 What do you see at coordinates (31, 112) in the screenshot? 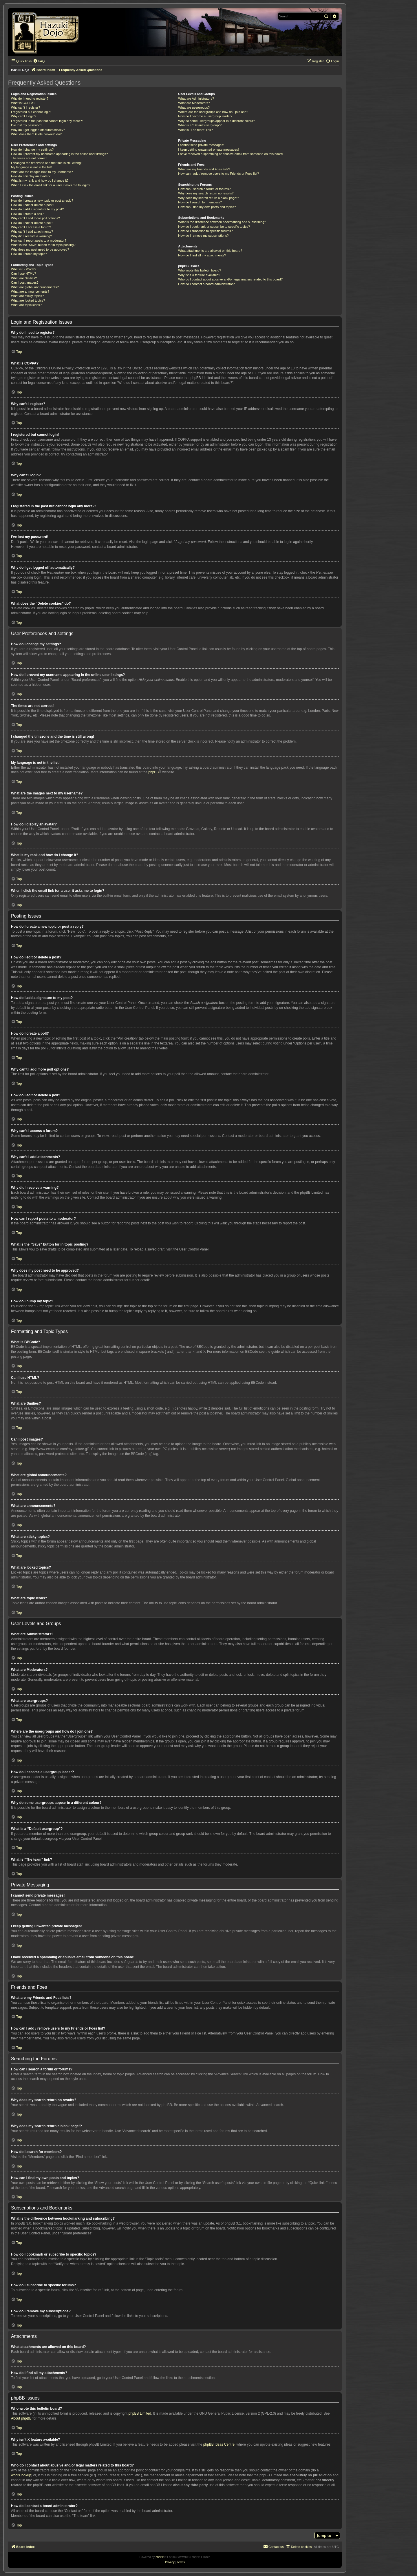
I see `I registered but cannot login!` at bounding box center [31, 112].